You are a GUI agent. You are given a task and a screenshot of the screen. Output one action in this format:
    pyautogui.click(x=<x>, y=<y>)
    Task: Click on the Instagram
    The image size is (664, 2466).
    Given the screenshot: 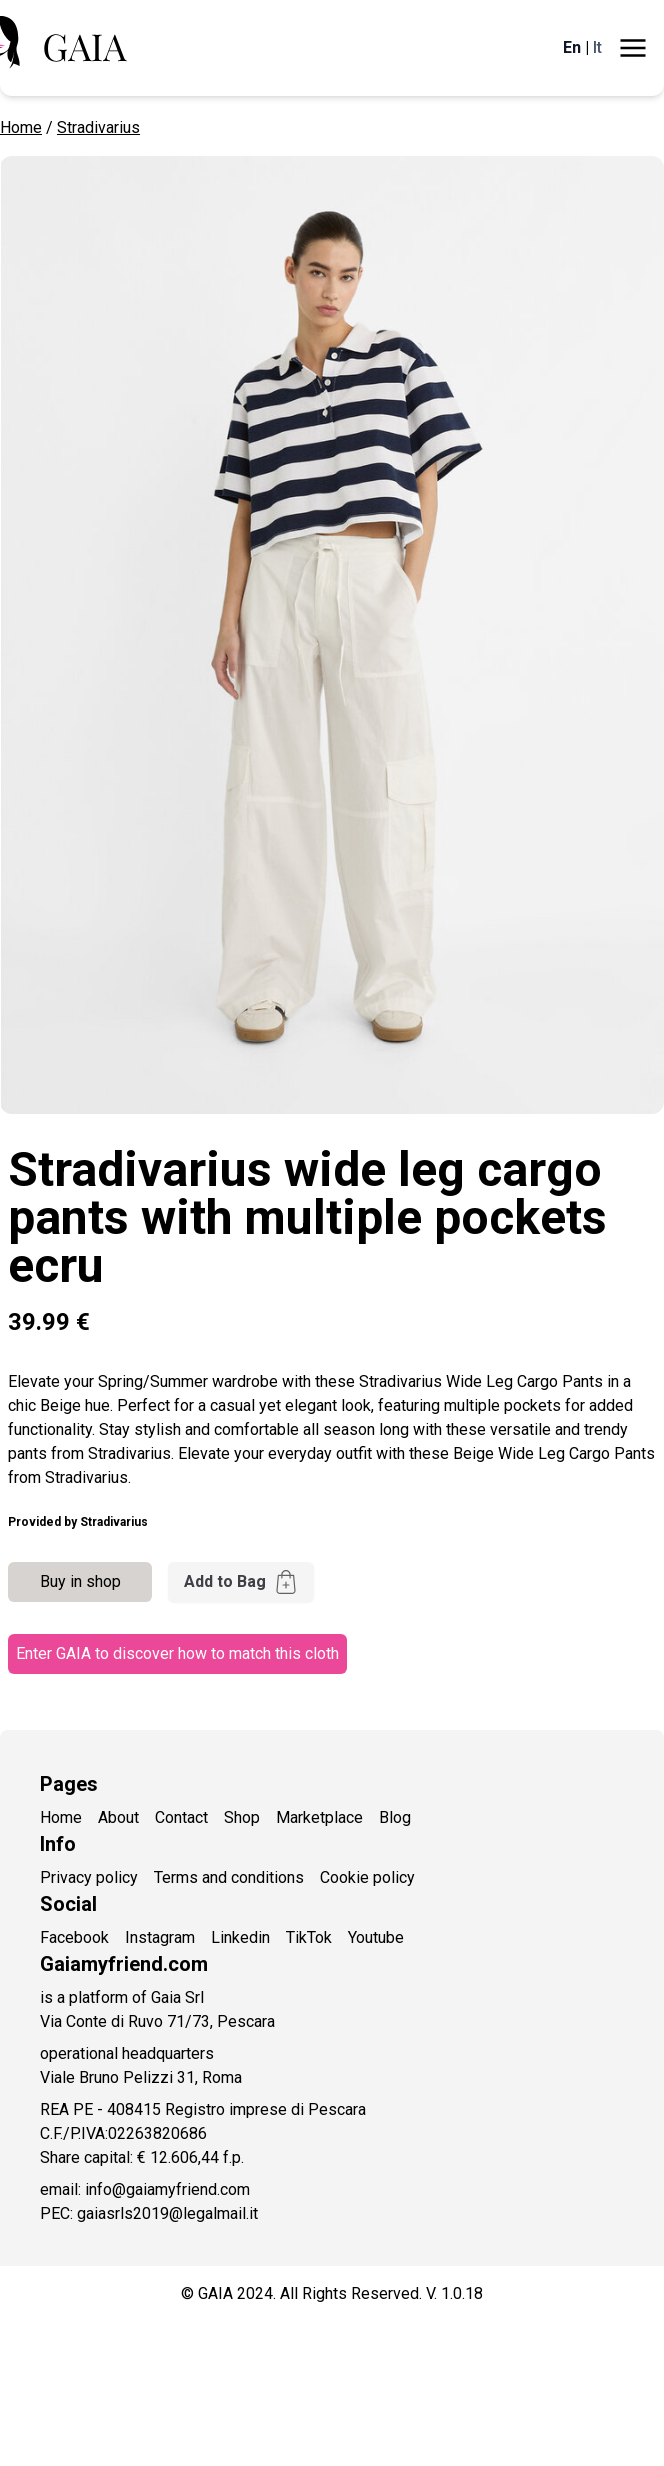 What is the action you would take?
    pyautogui.click(x=160, y=1937)
    